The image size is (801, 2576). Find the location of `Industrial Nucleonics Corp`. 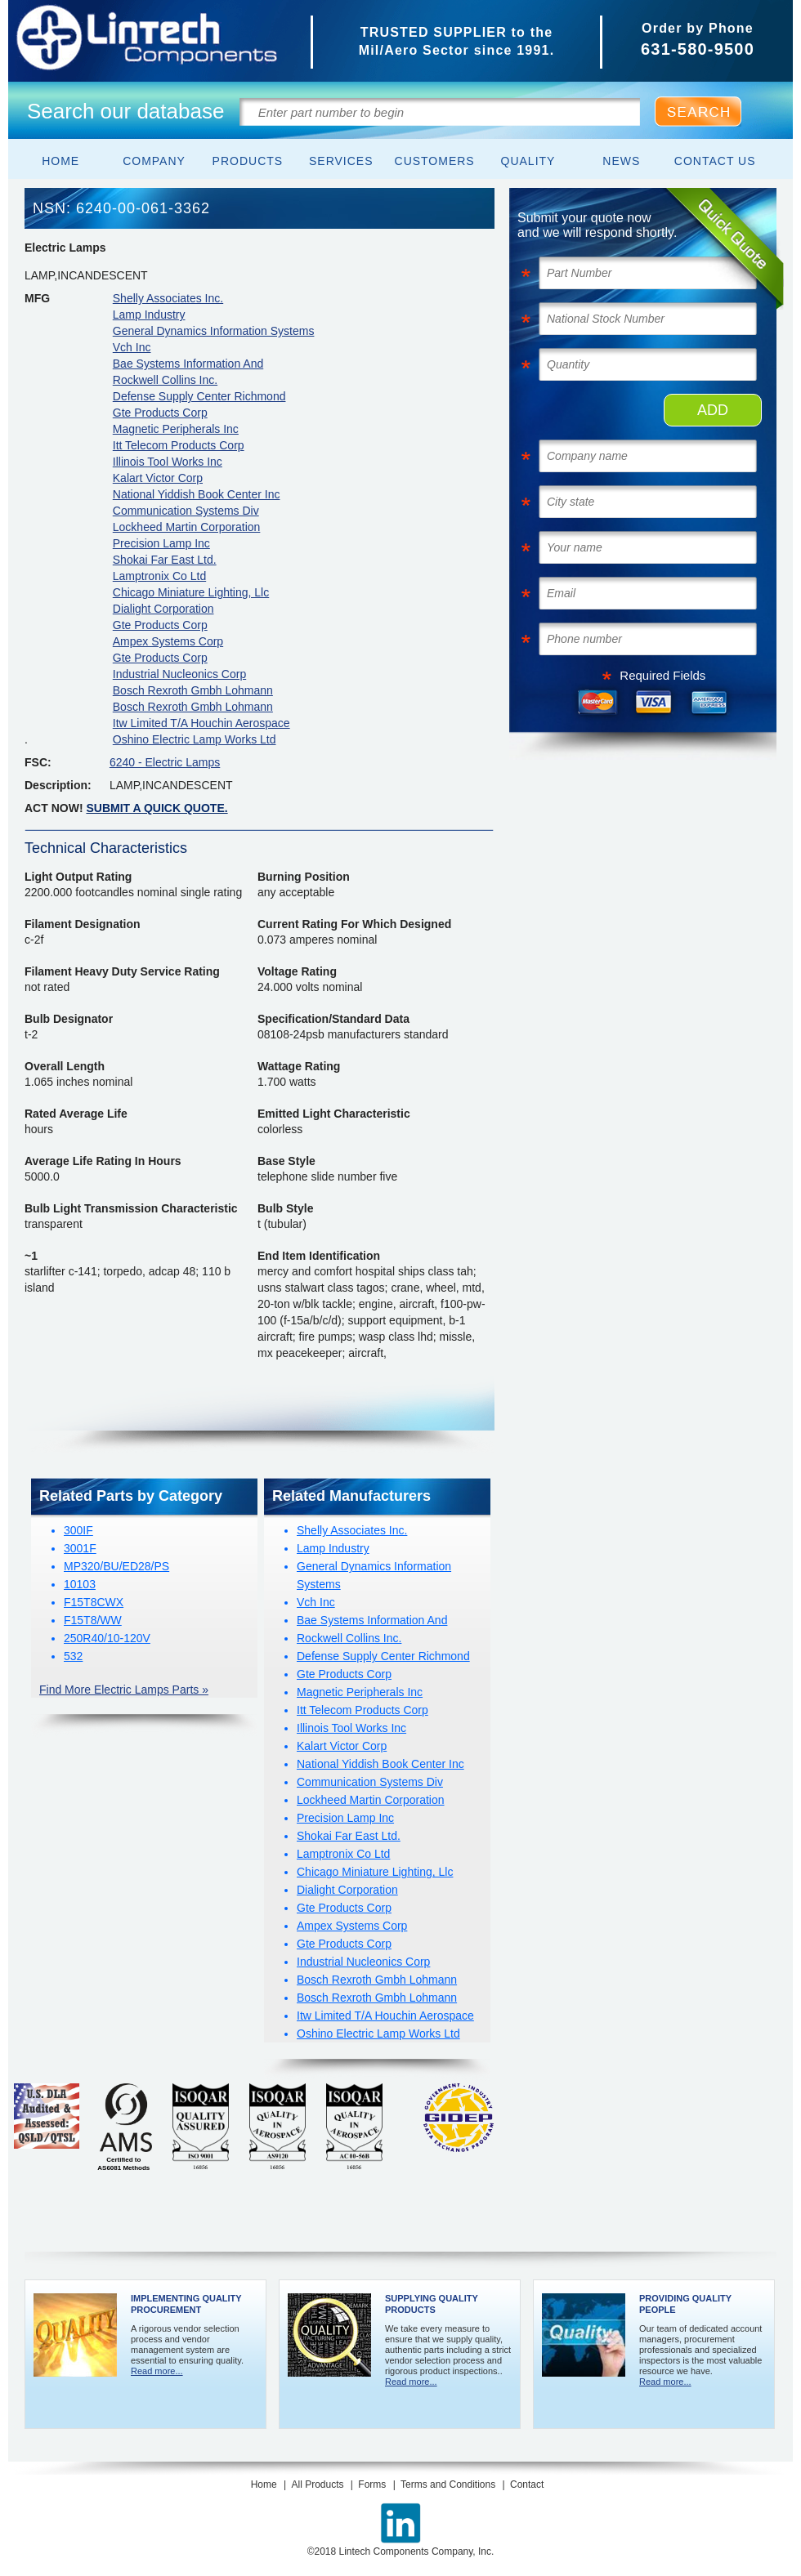

Industrial Nucleonics Corp is located at coordinates (179, 674).